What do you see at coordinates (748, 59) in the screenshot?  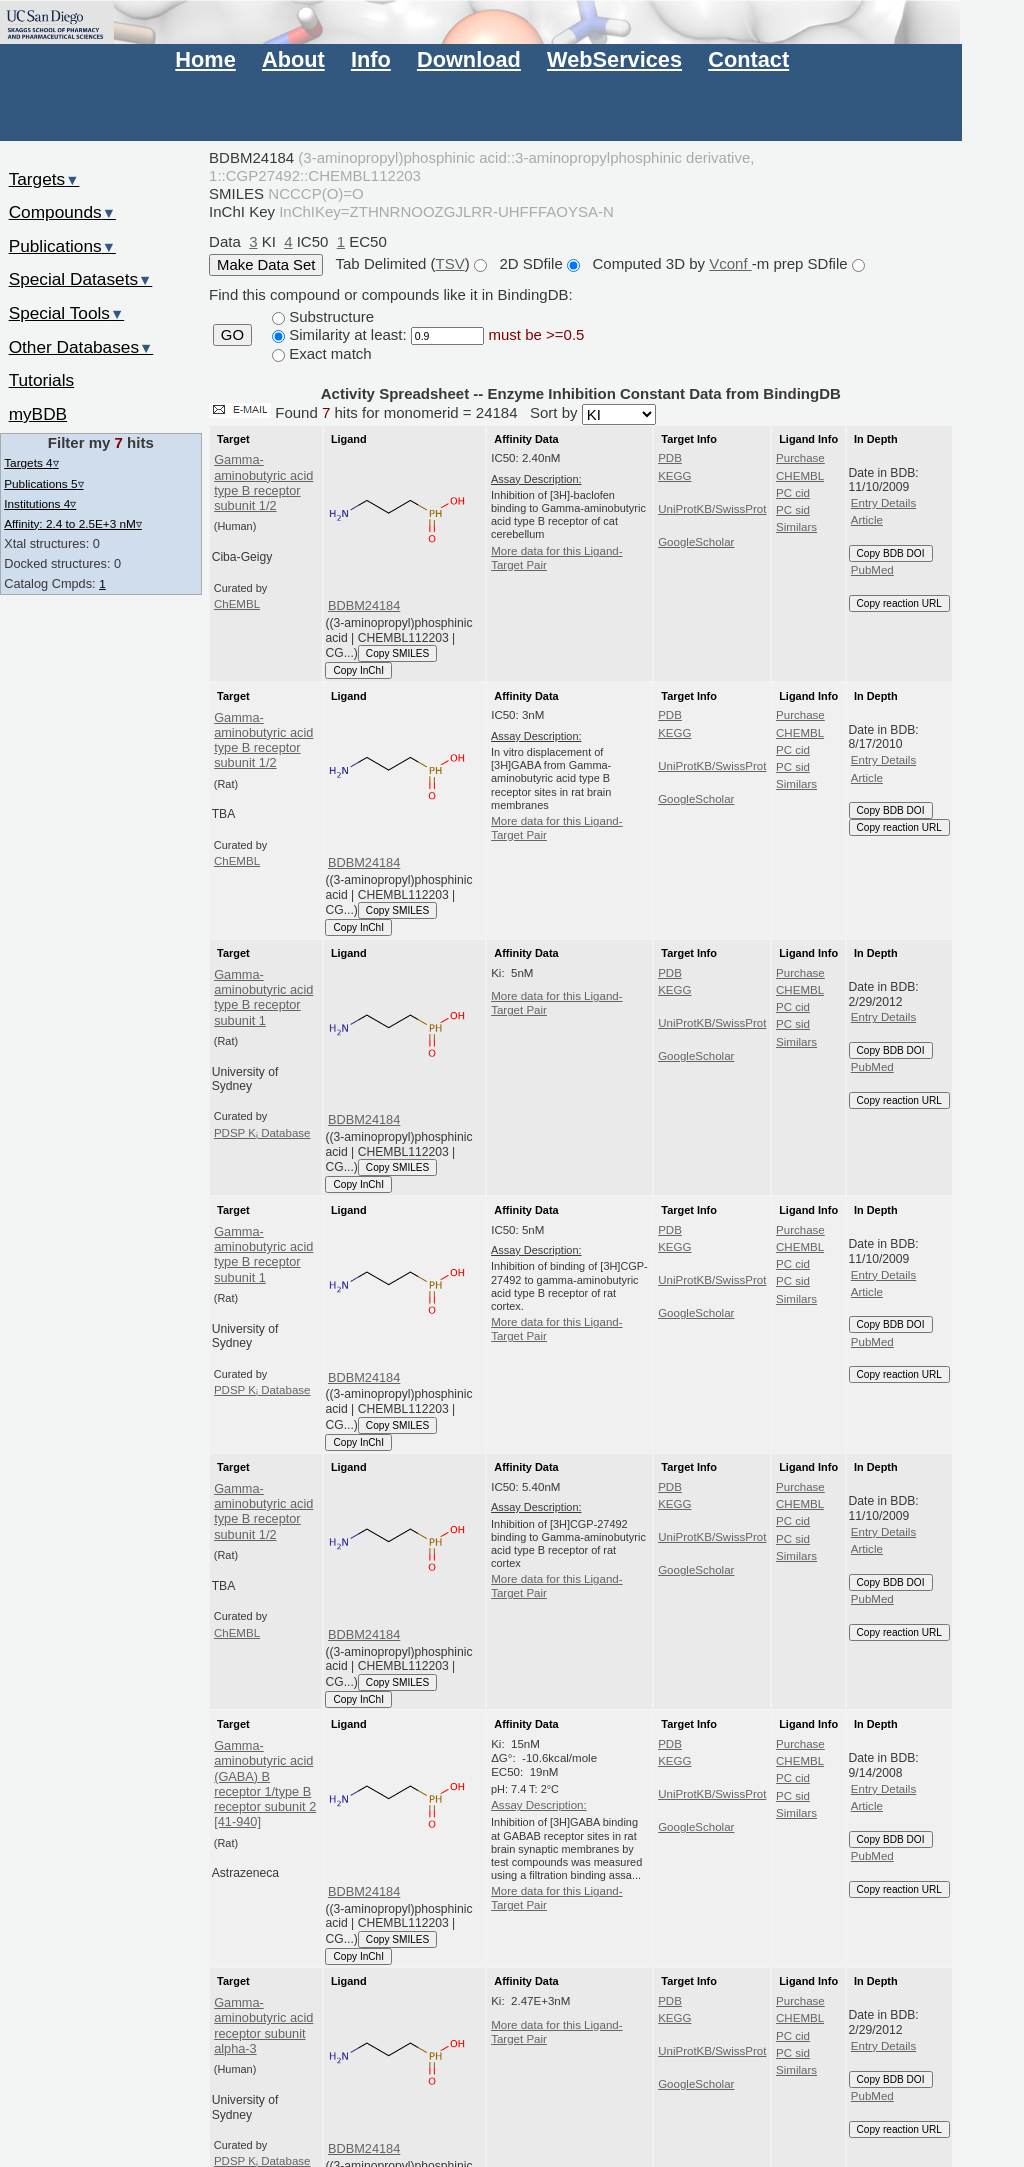 I see `Contact` at bounding box center [748, 59].